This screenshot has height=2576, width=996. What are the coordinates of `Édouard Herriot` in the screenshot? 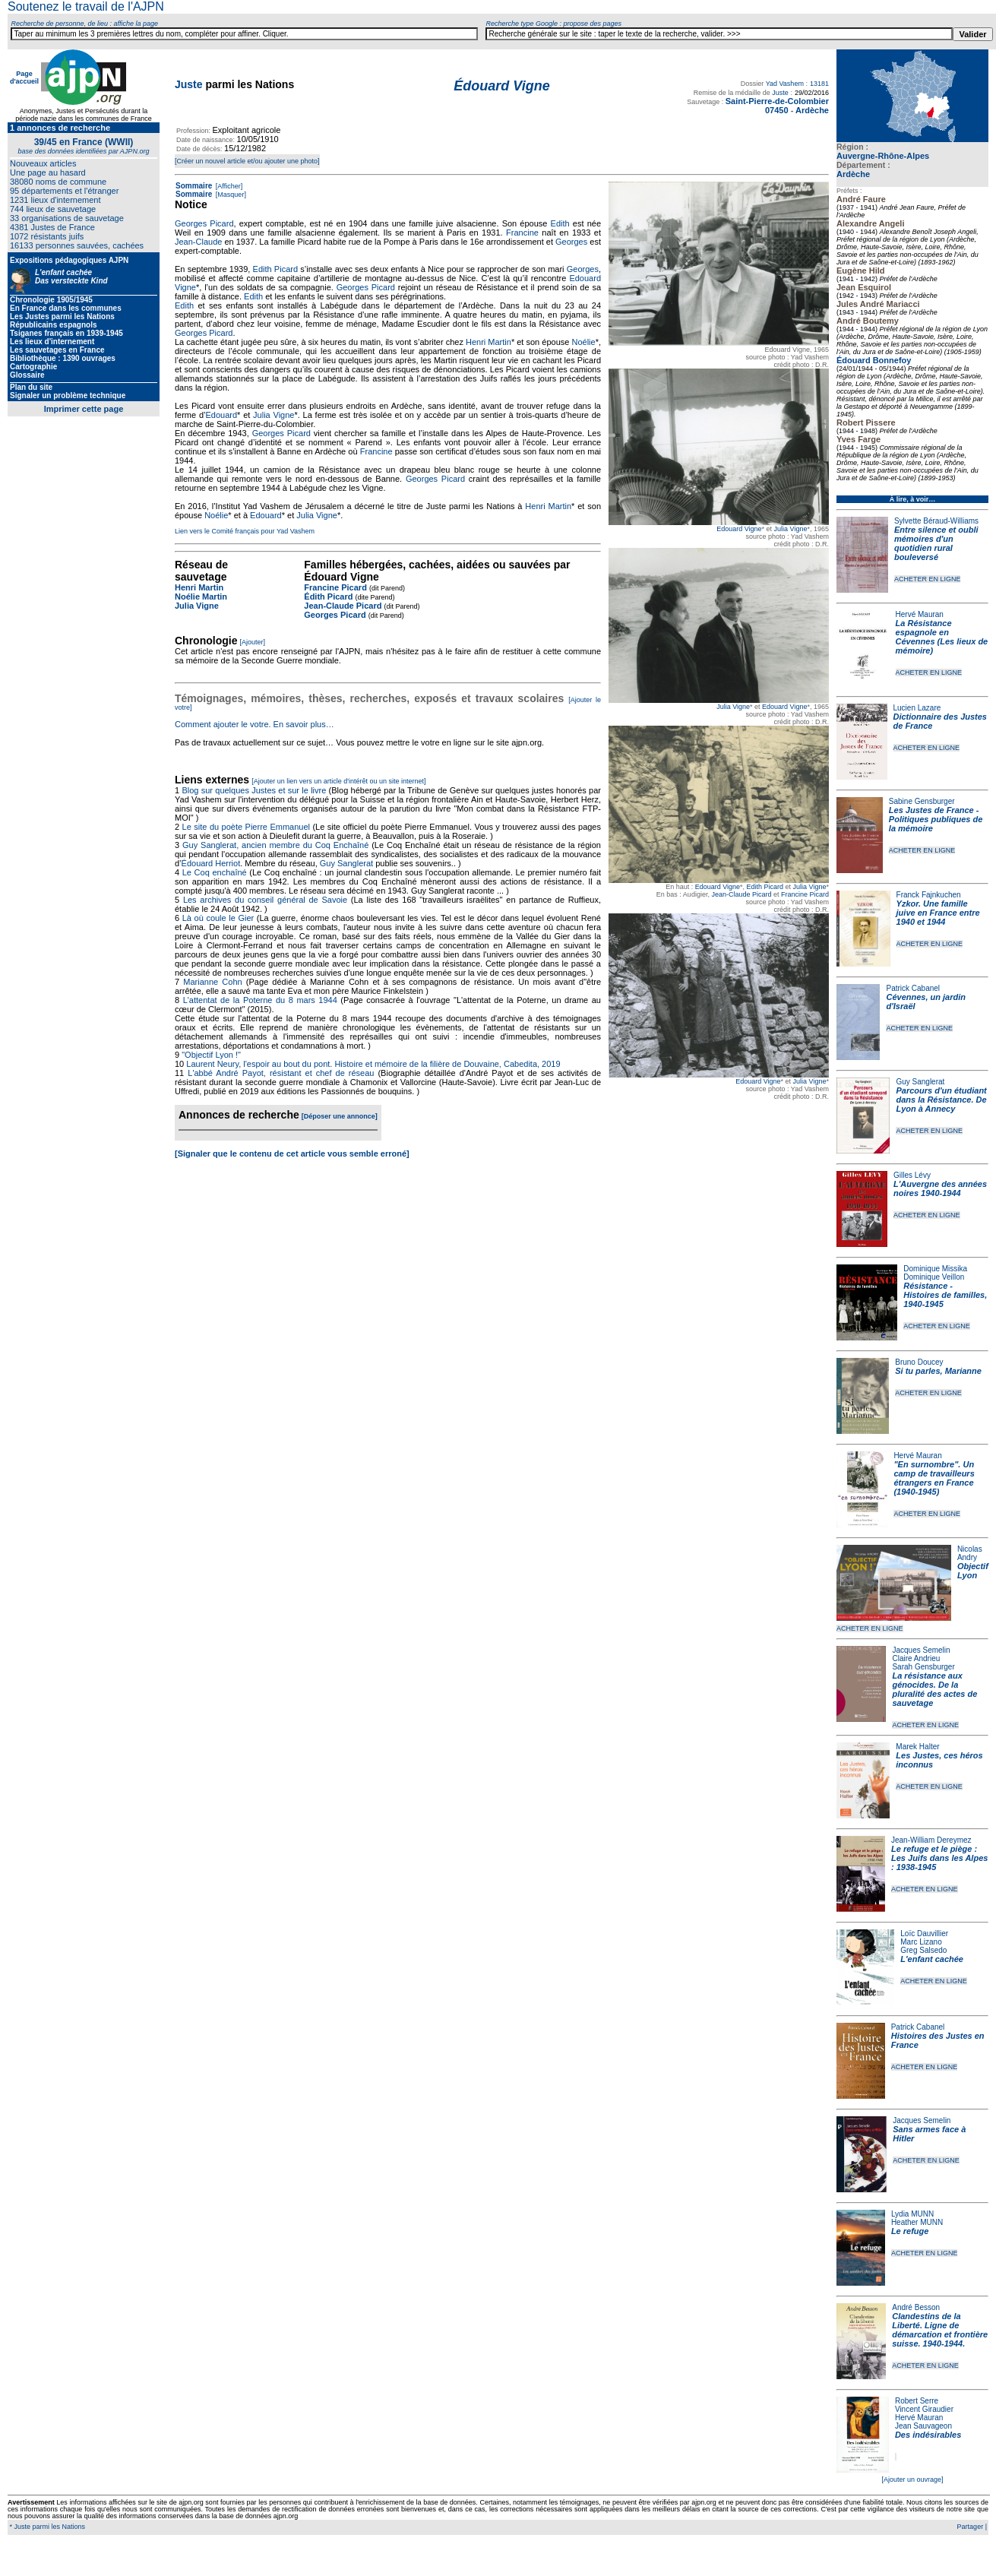 It's located at (211, 863).